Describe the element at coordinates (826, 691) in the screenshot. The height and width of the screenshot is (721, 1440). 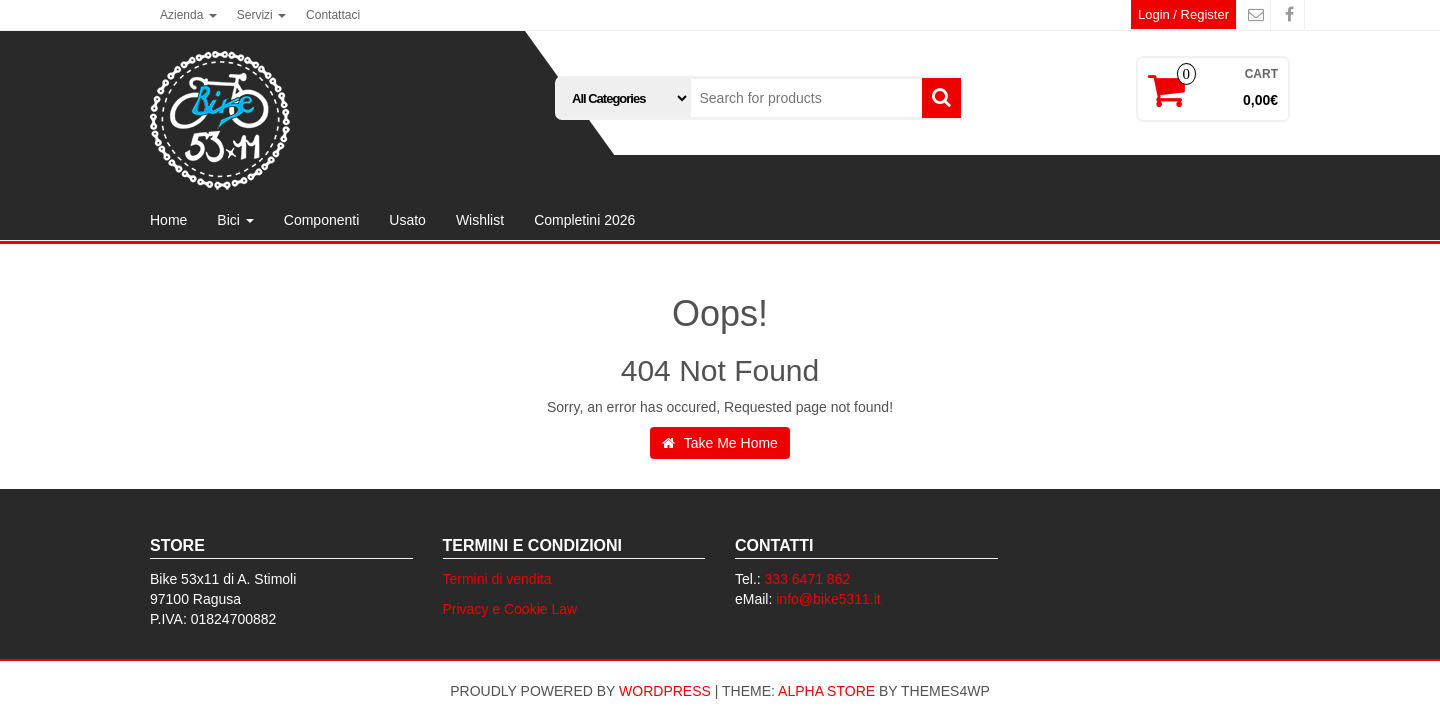
I see `Alpha Store` at that location.